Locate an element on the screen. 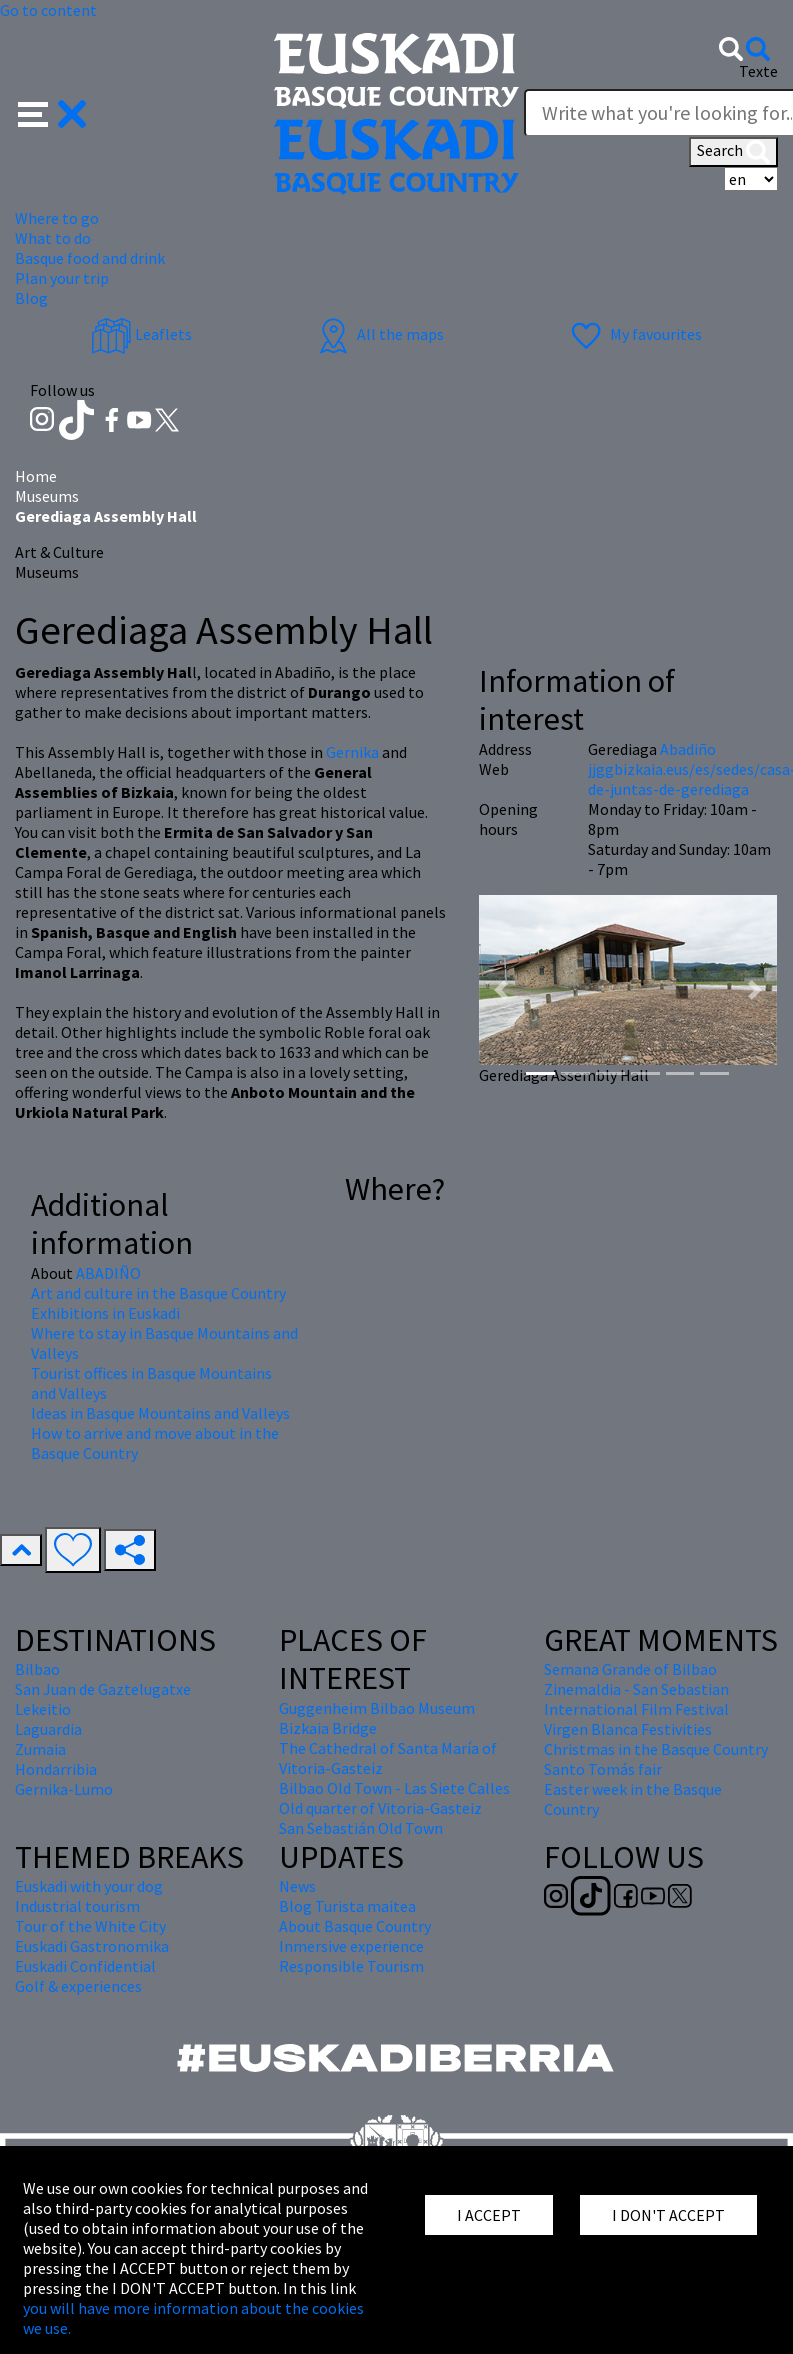 This screenshot has height=2354, width=793. Euskadi Confidential is located at coordinates (85, 1966).